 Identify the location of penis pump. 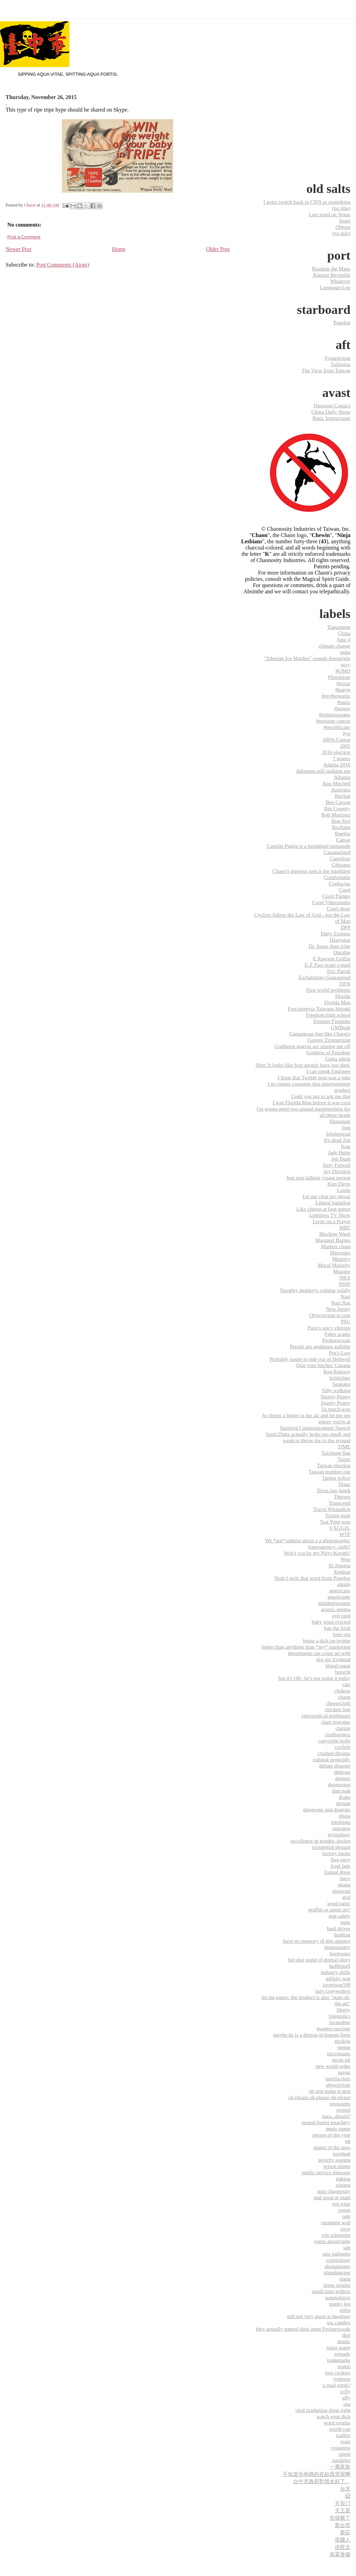
(338, 2128).